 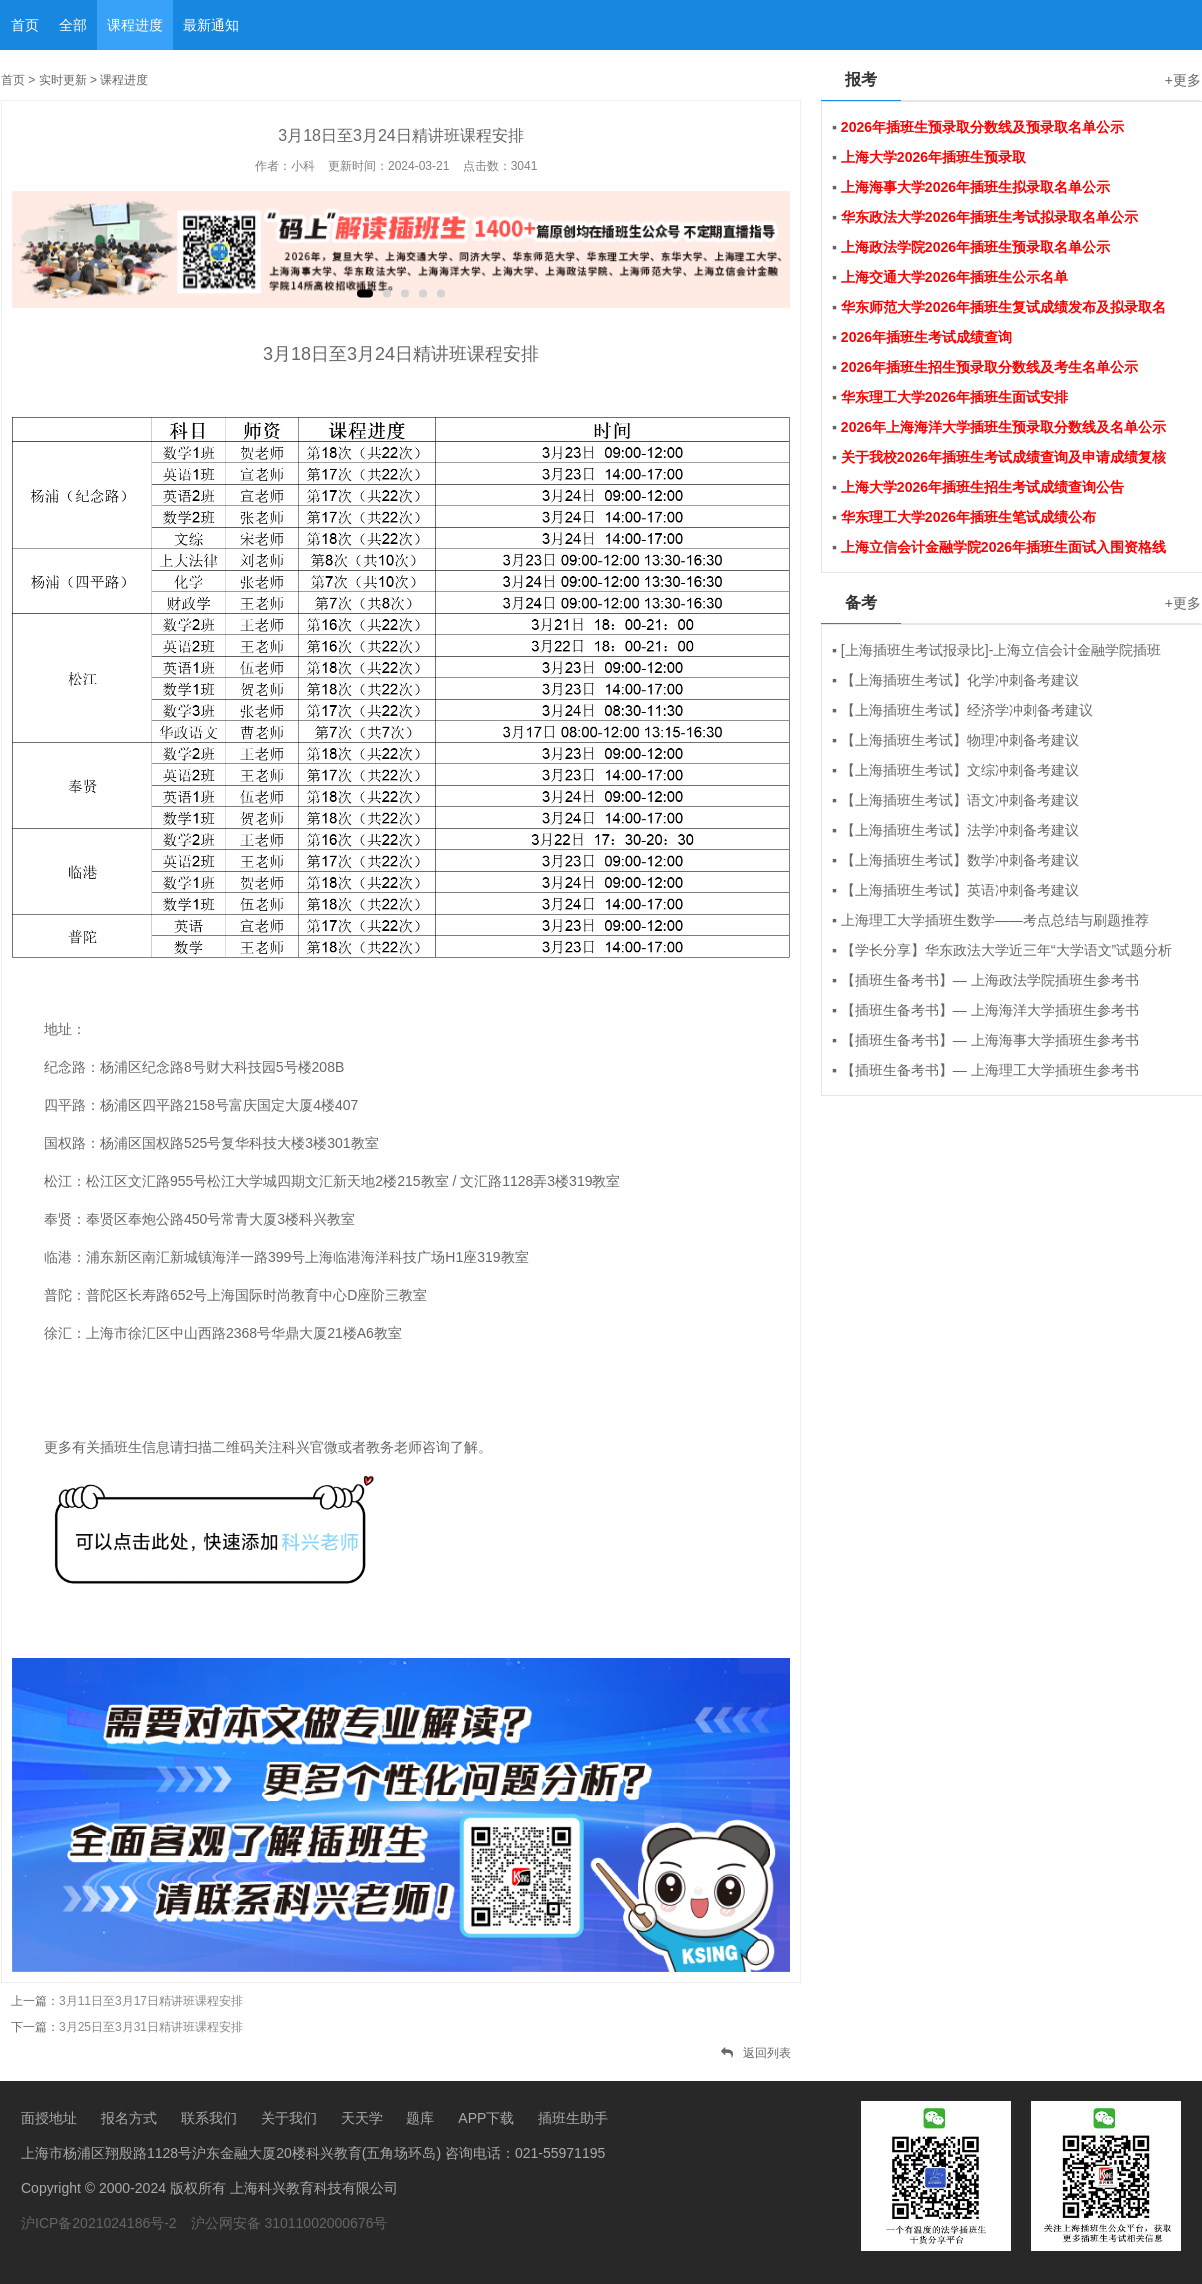 What do you see at coordinates (1001, 650) in the screenshot?
I see `[上海插班生考试报录比]-上海立信会计金融学院插班` at bounding box center [1001, 650].